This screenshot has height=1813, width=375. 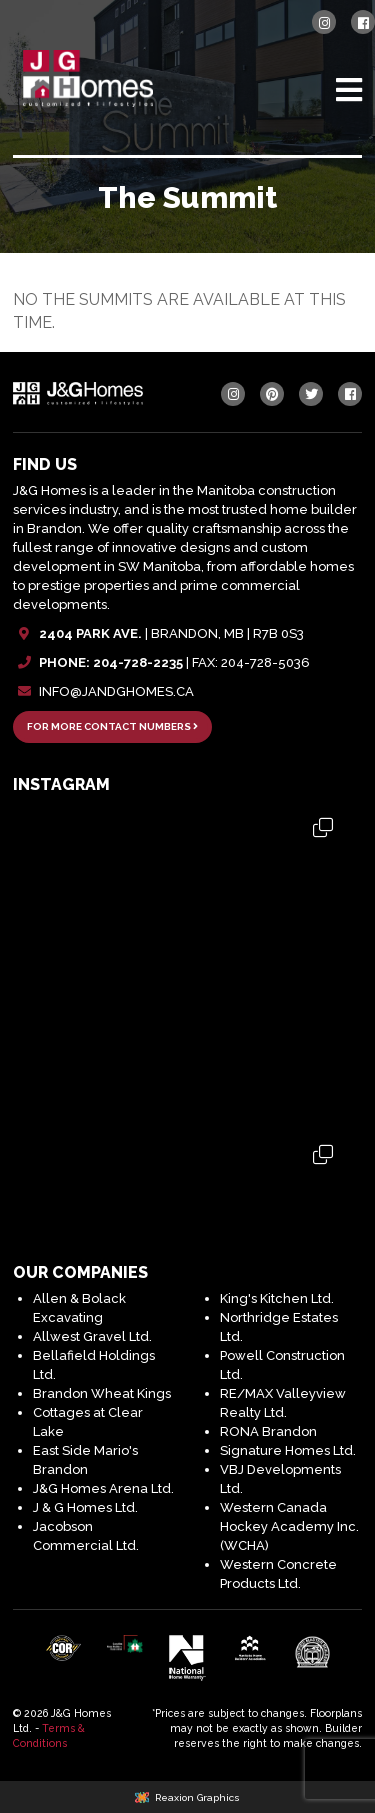 What do you see at coordinates (289, 1526) in the screenshot?
I see `Western Canada Hockey Academy Inc. (WCHA)` at bounding box center [289, 1526].